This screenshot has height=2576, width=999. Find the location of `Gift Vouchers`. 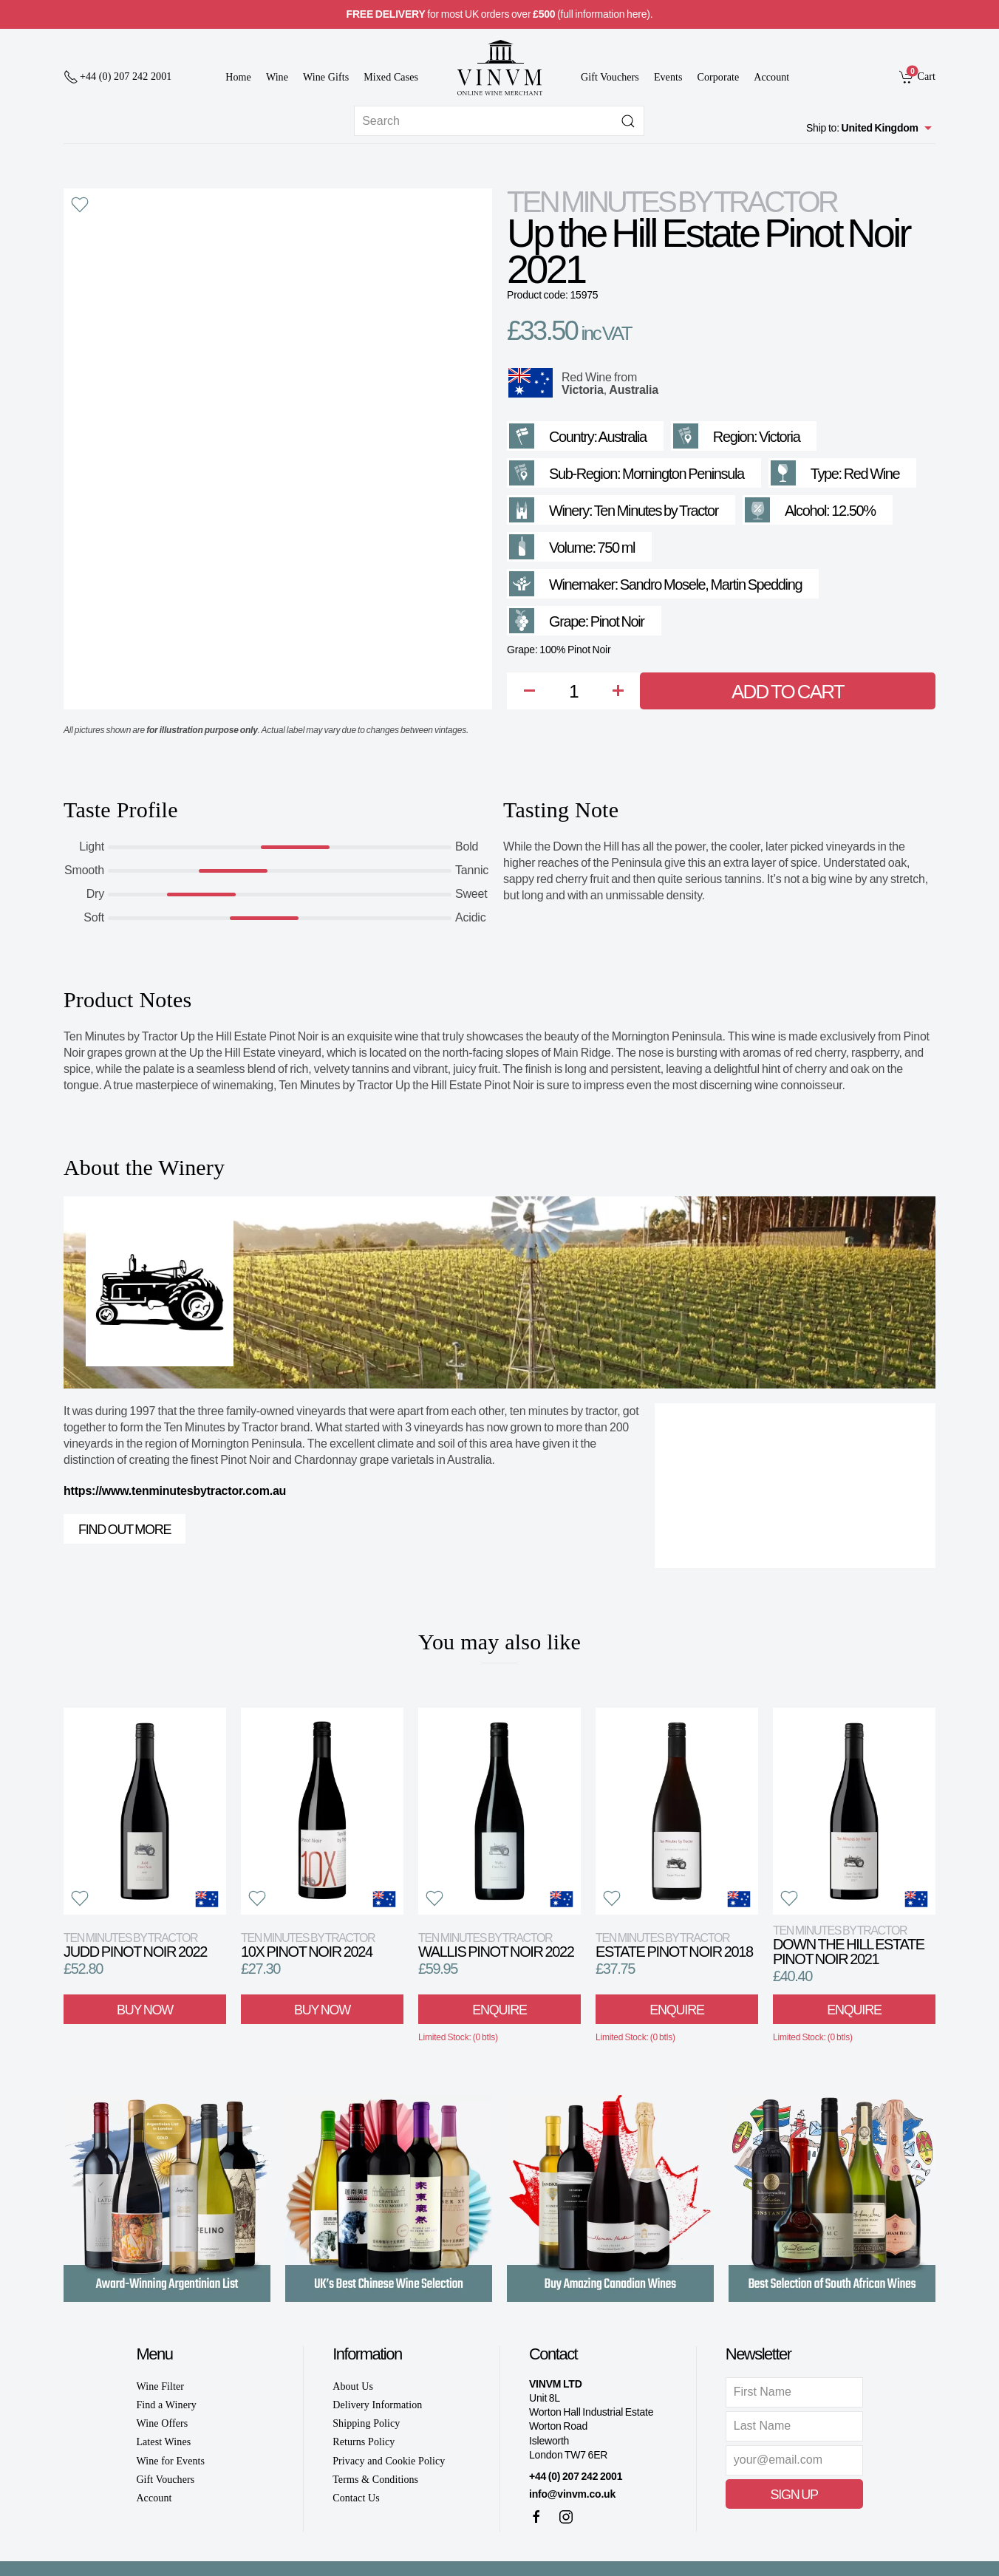

Gift Vouchers is located at coordinates (610, 77).